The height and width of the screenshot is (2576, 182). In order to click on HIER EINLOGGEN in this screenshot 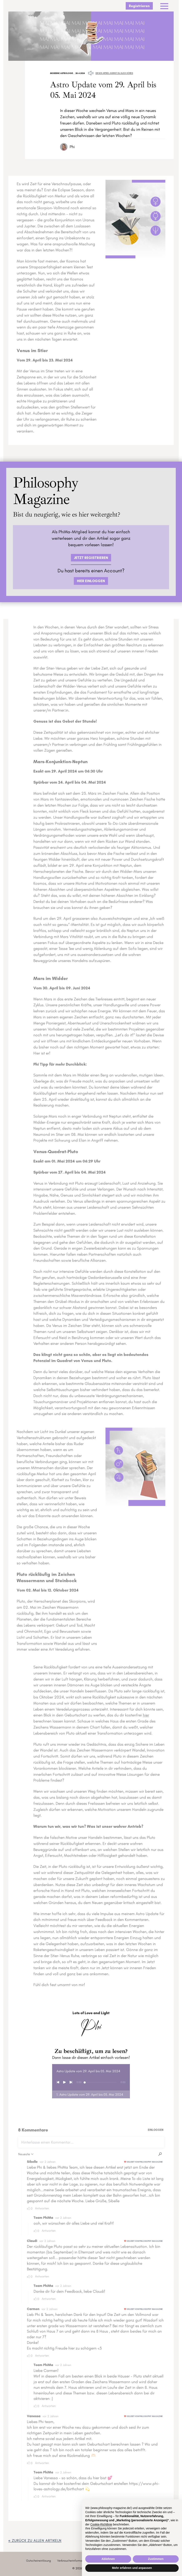, I will do `click(91, 581)`.